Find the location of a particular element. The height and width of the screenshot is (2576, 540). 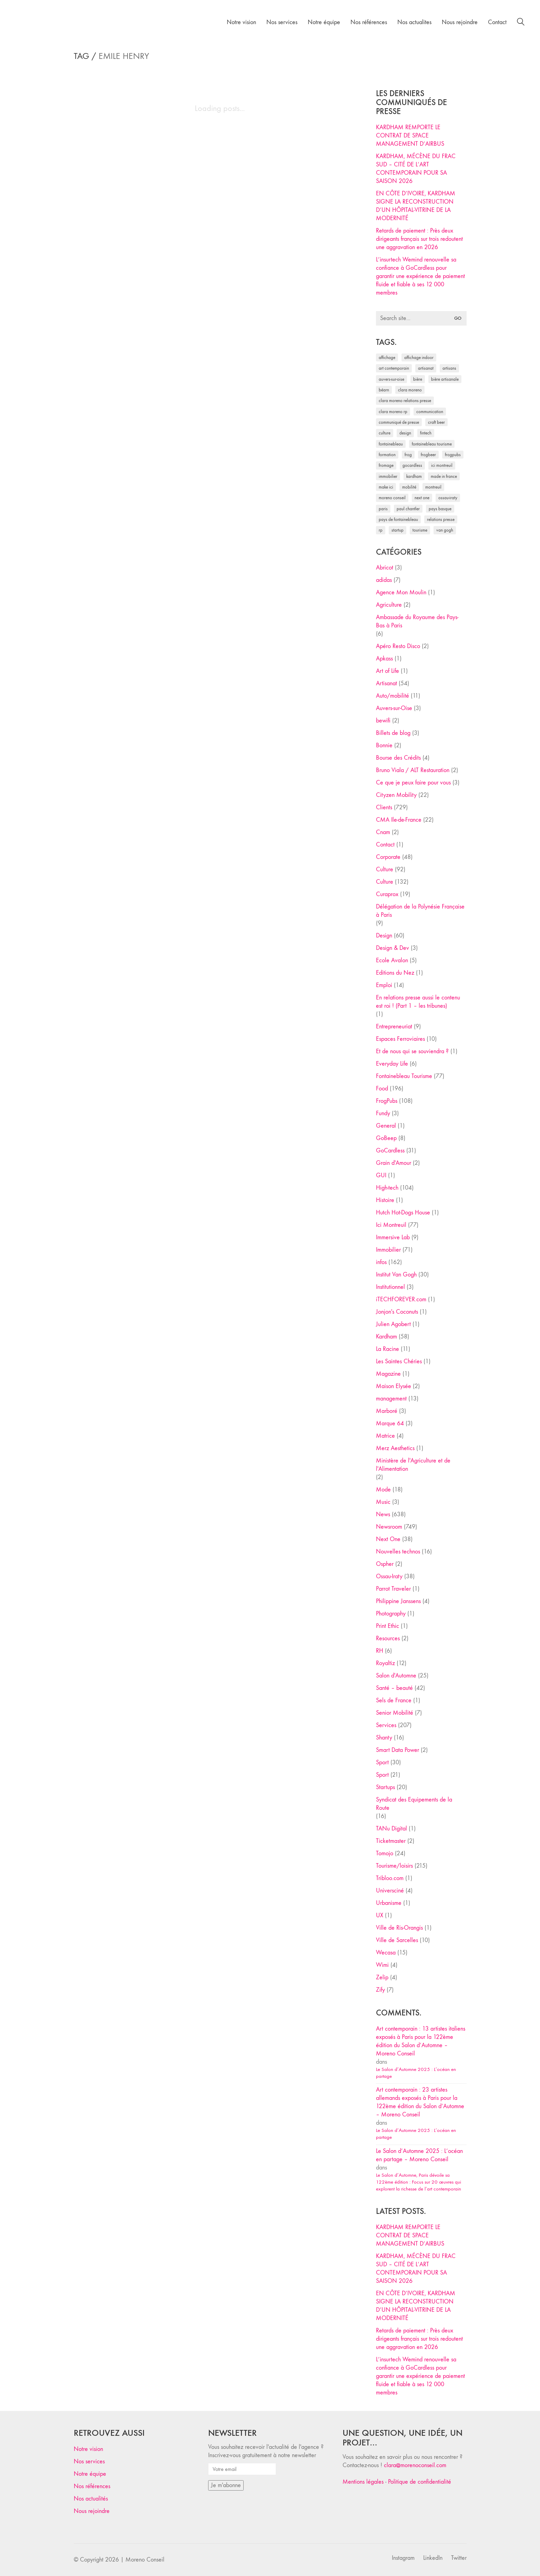

Next One [Next One (37 éléments)] is located at coordinates (422, 497).